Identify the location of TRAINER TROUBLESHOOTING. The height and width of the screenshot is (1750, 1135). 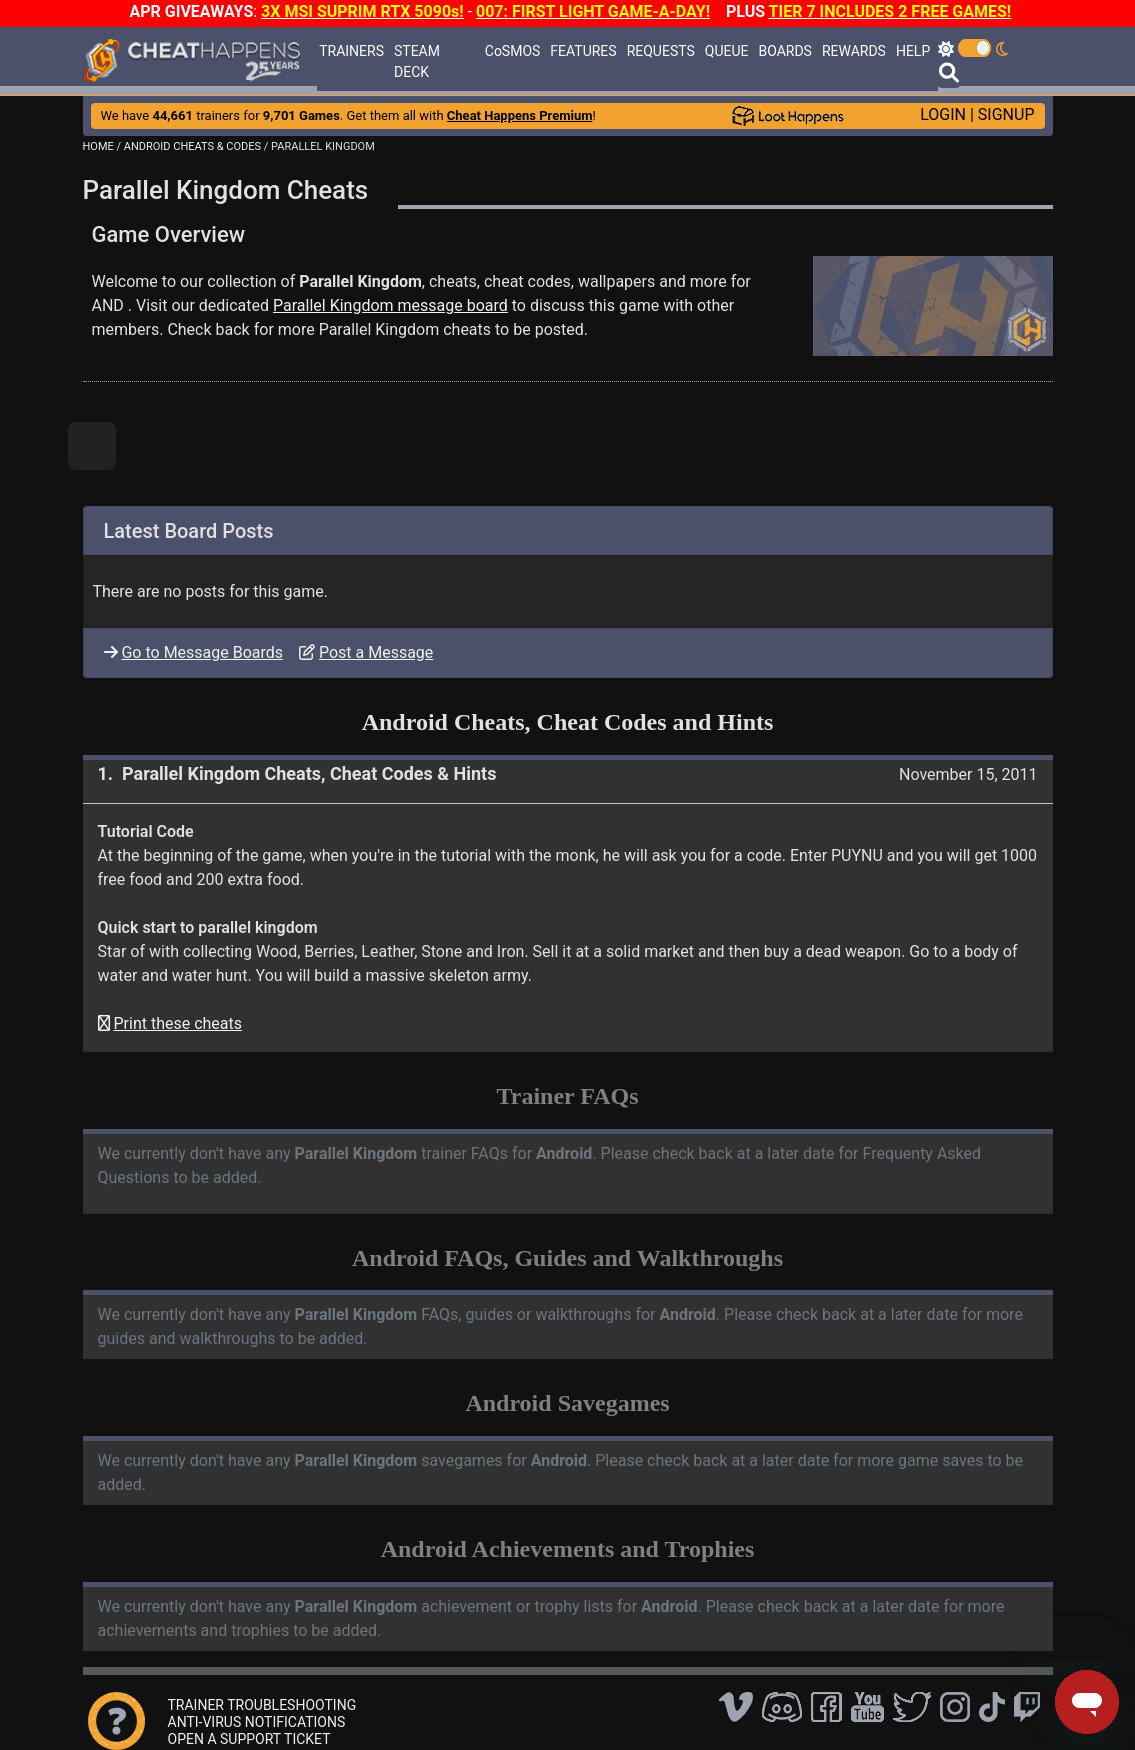
(262, 1705).